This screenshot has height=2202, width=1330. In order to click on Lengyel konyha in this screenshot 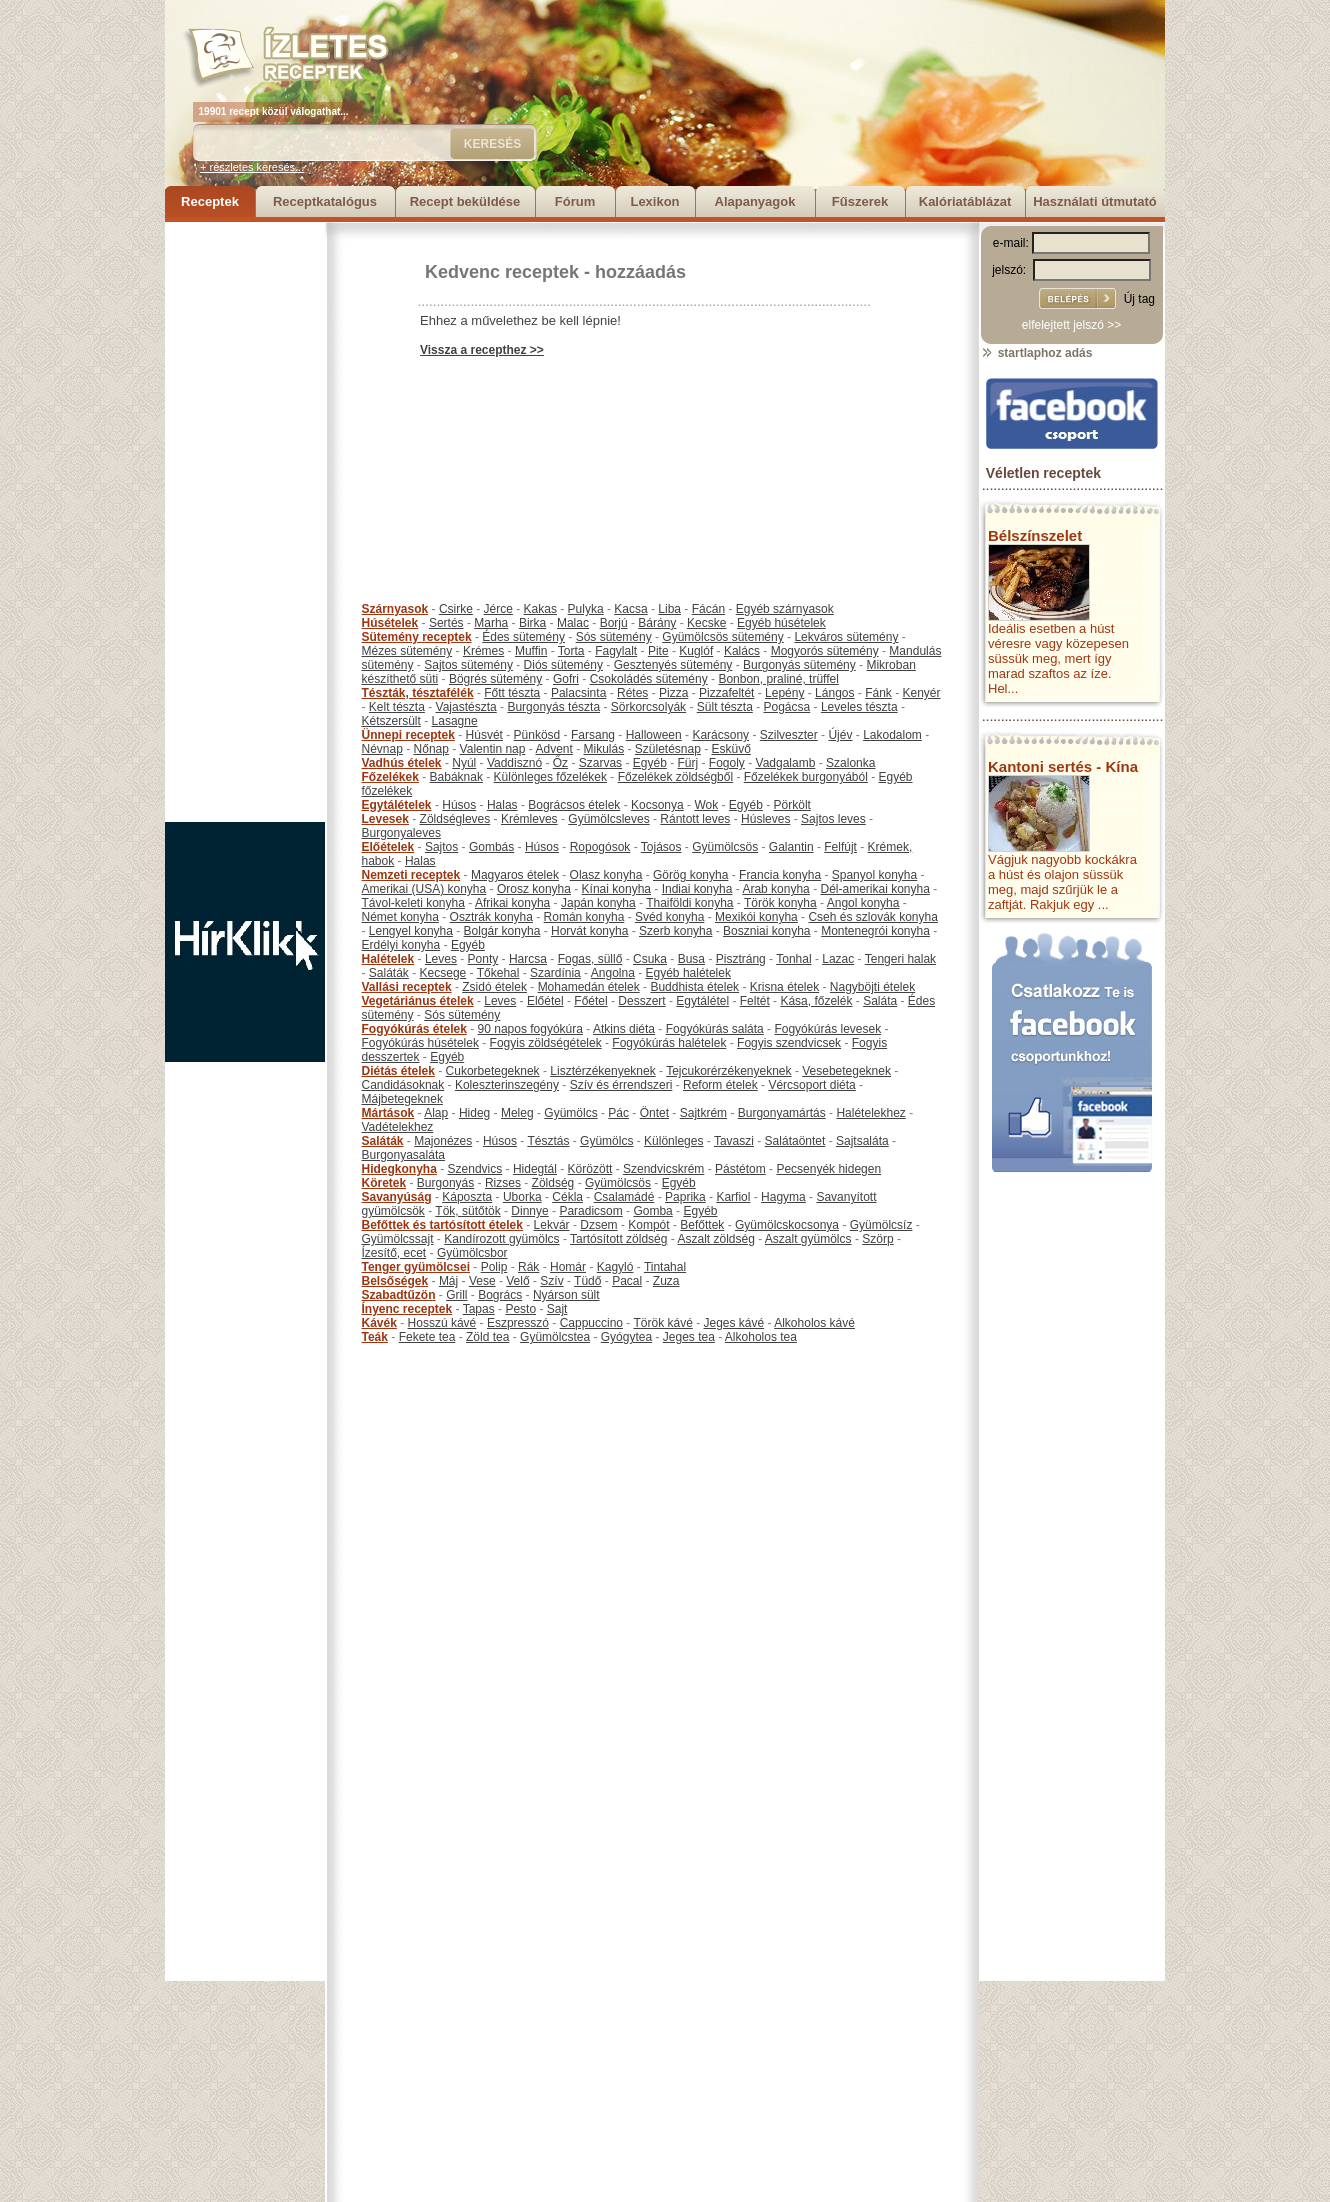, I will do `click(411, 931)`.